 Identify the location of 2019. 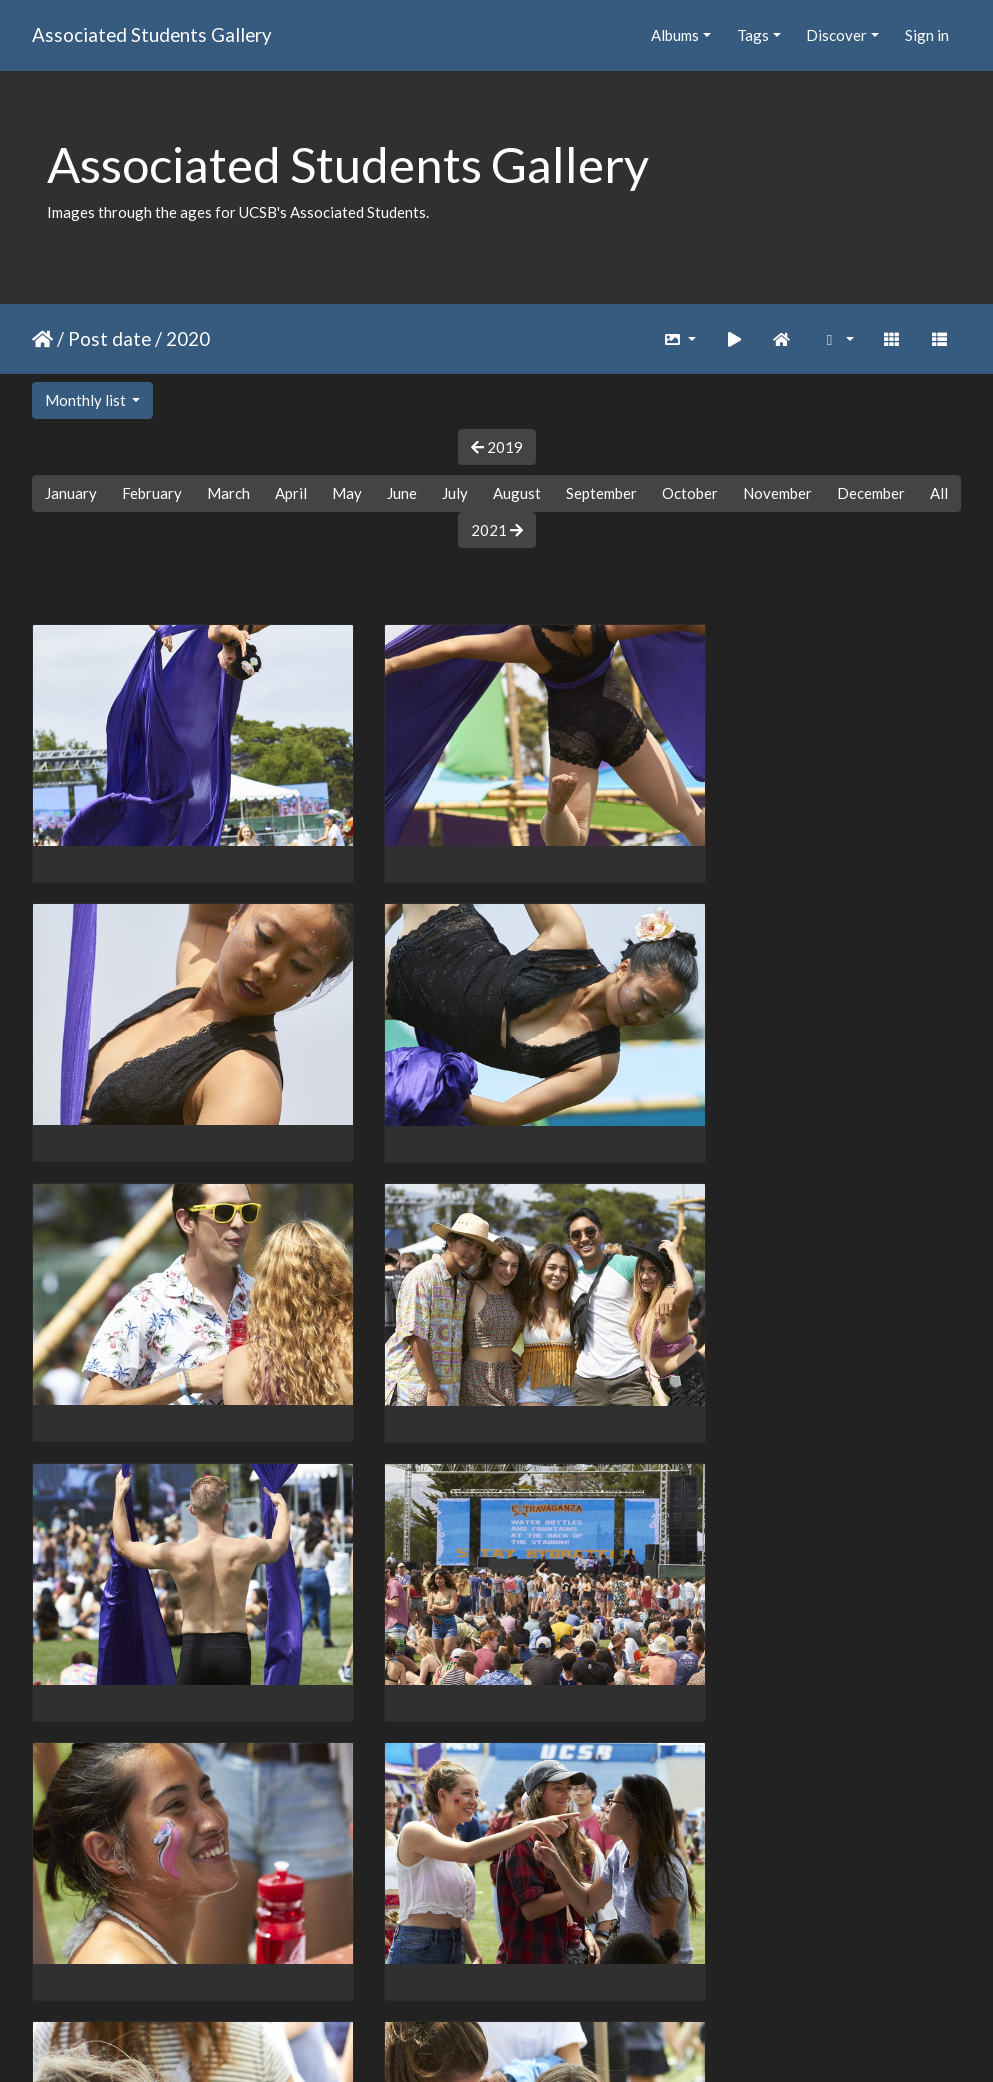
(497, 447).